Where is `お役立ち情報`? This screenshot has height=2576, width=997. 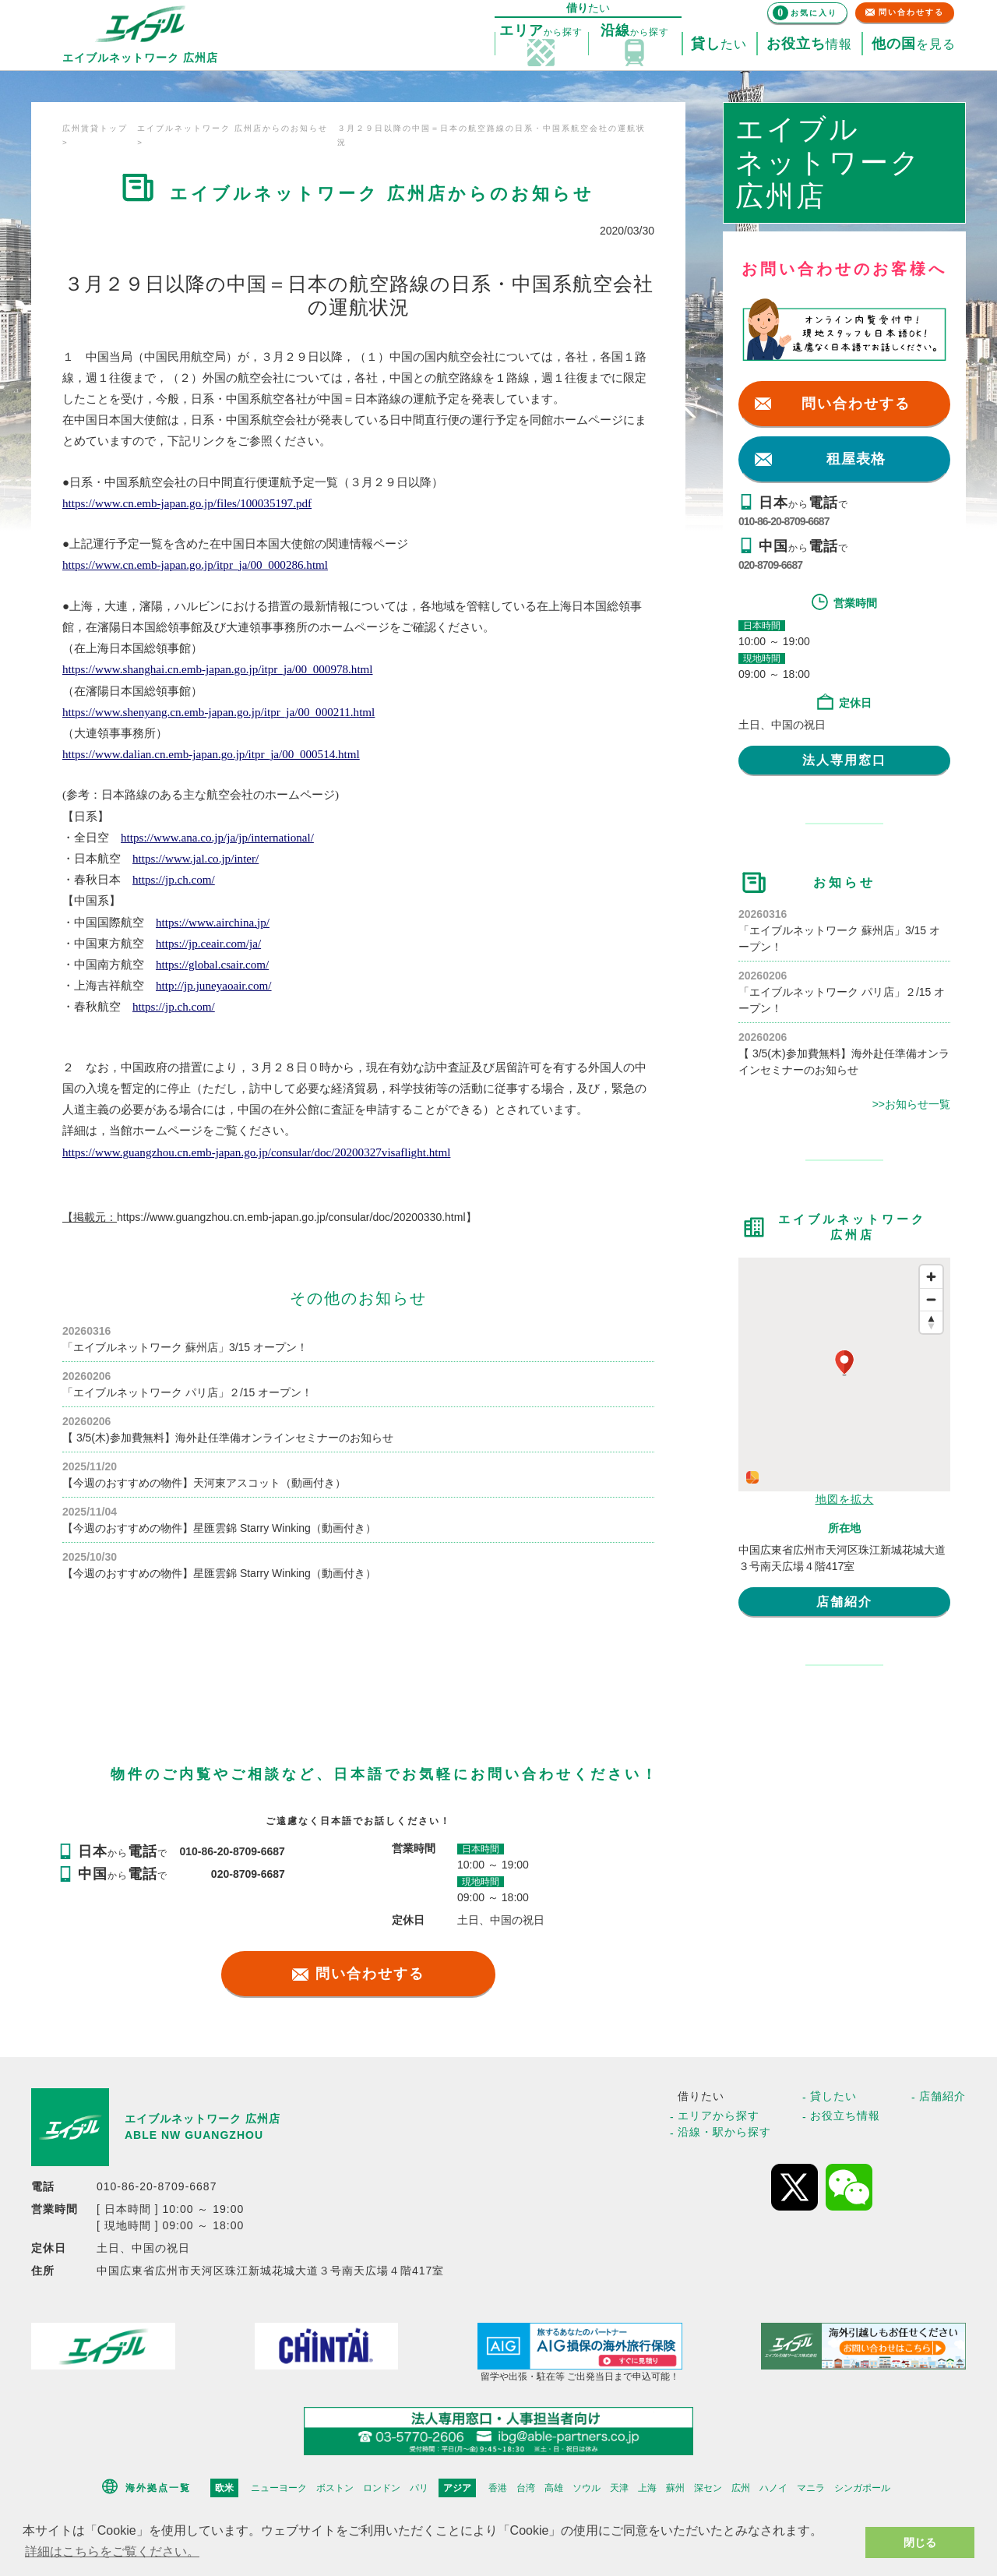 お役立ち情報 is located at coordinates (845, 2115).